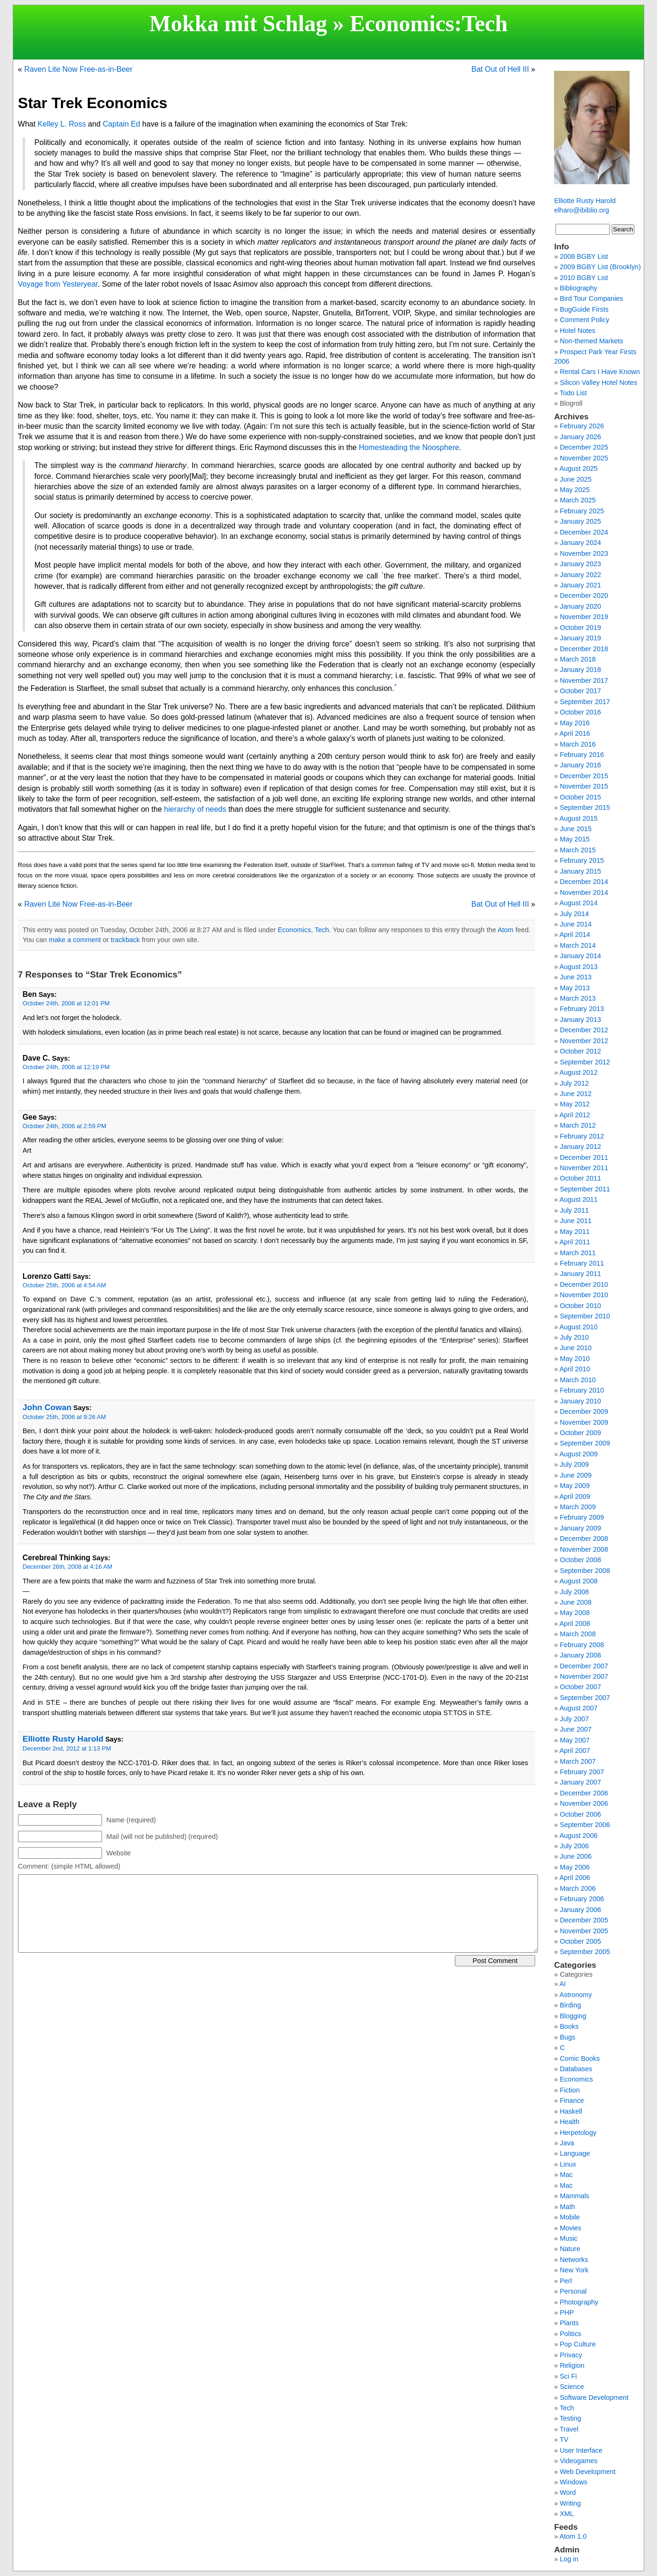  What do you see at coordinates (574, 1369) in the screenshot?
I see `April 2010` at bounding box center [574, 1369].